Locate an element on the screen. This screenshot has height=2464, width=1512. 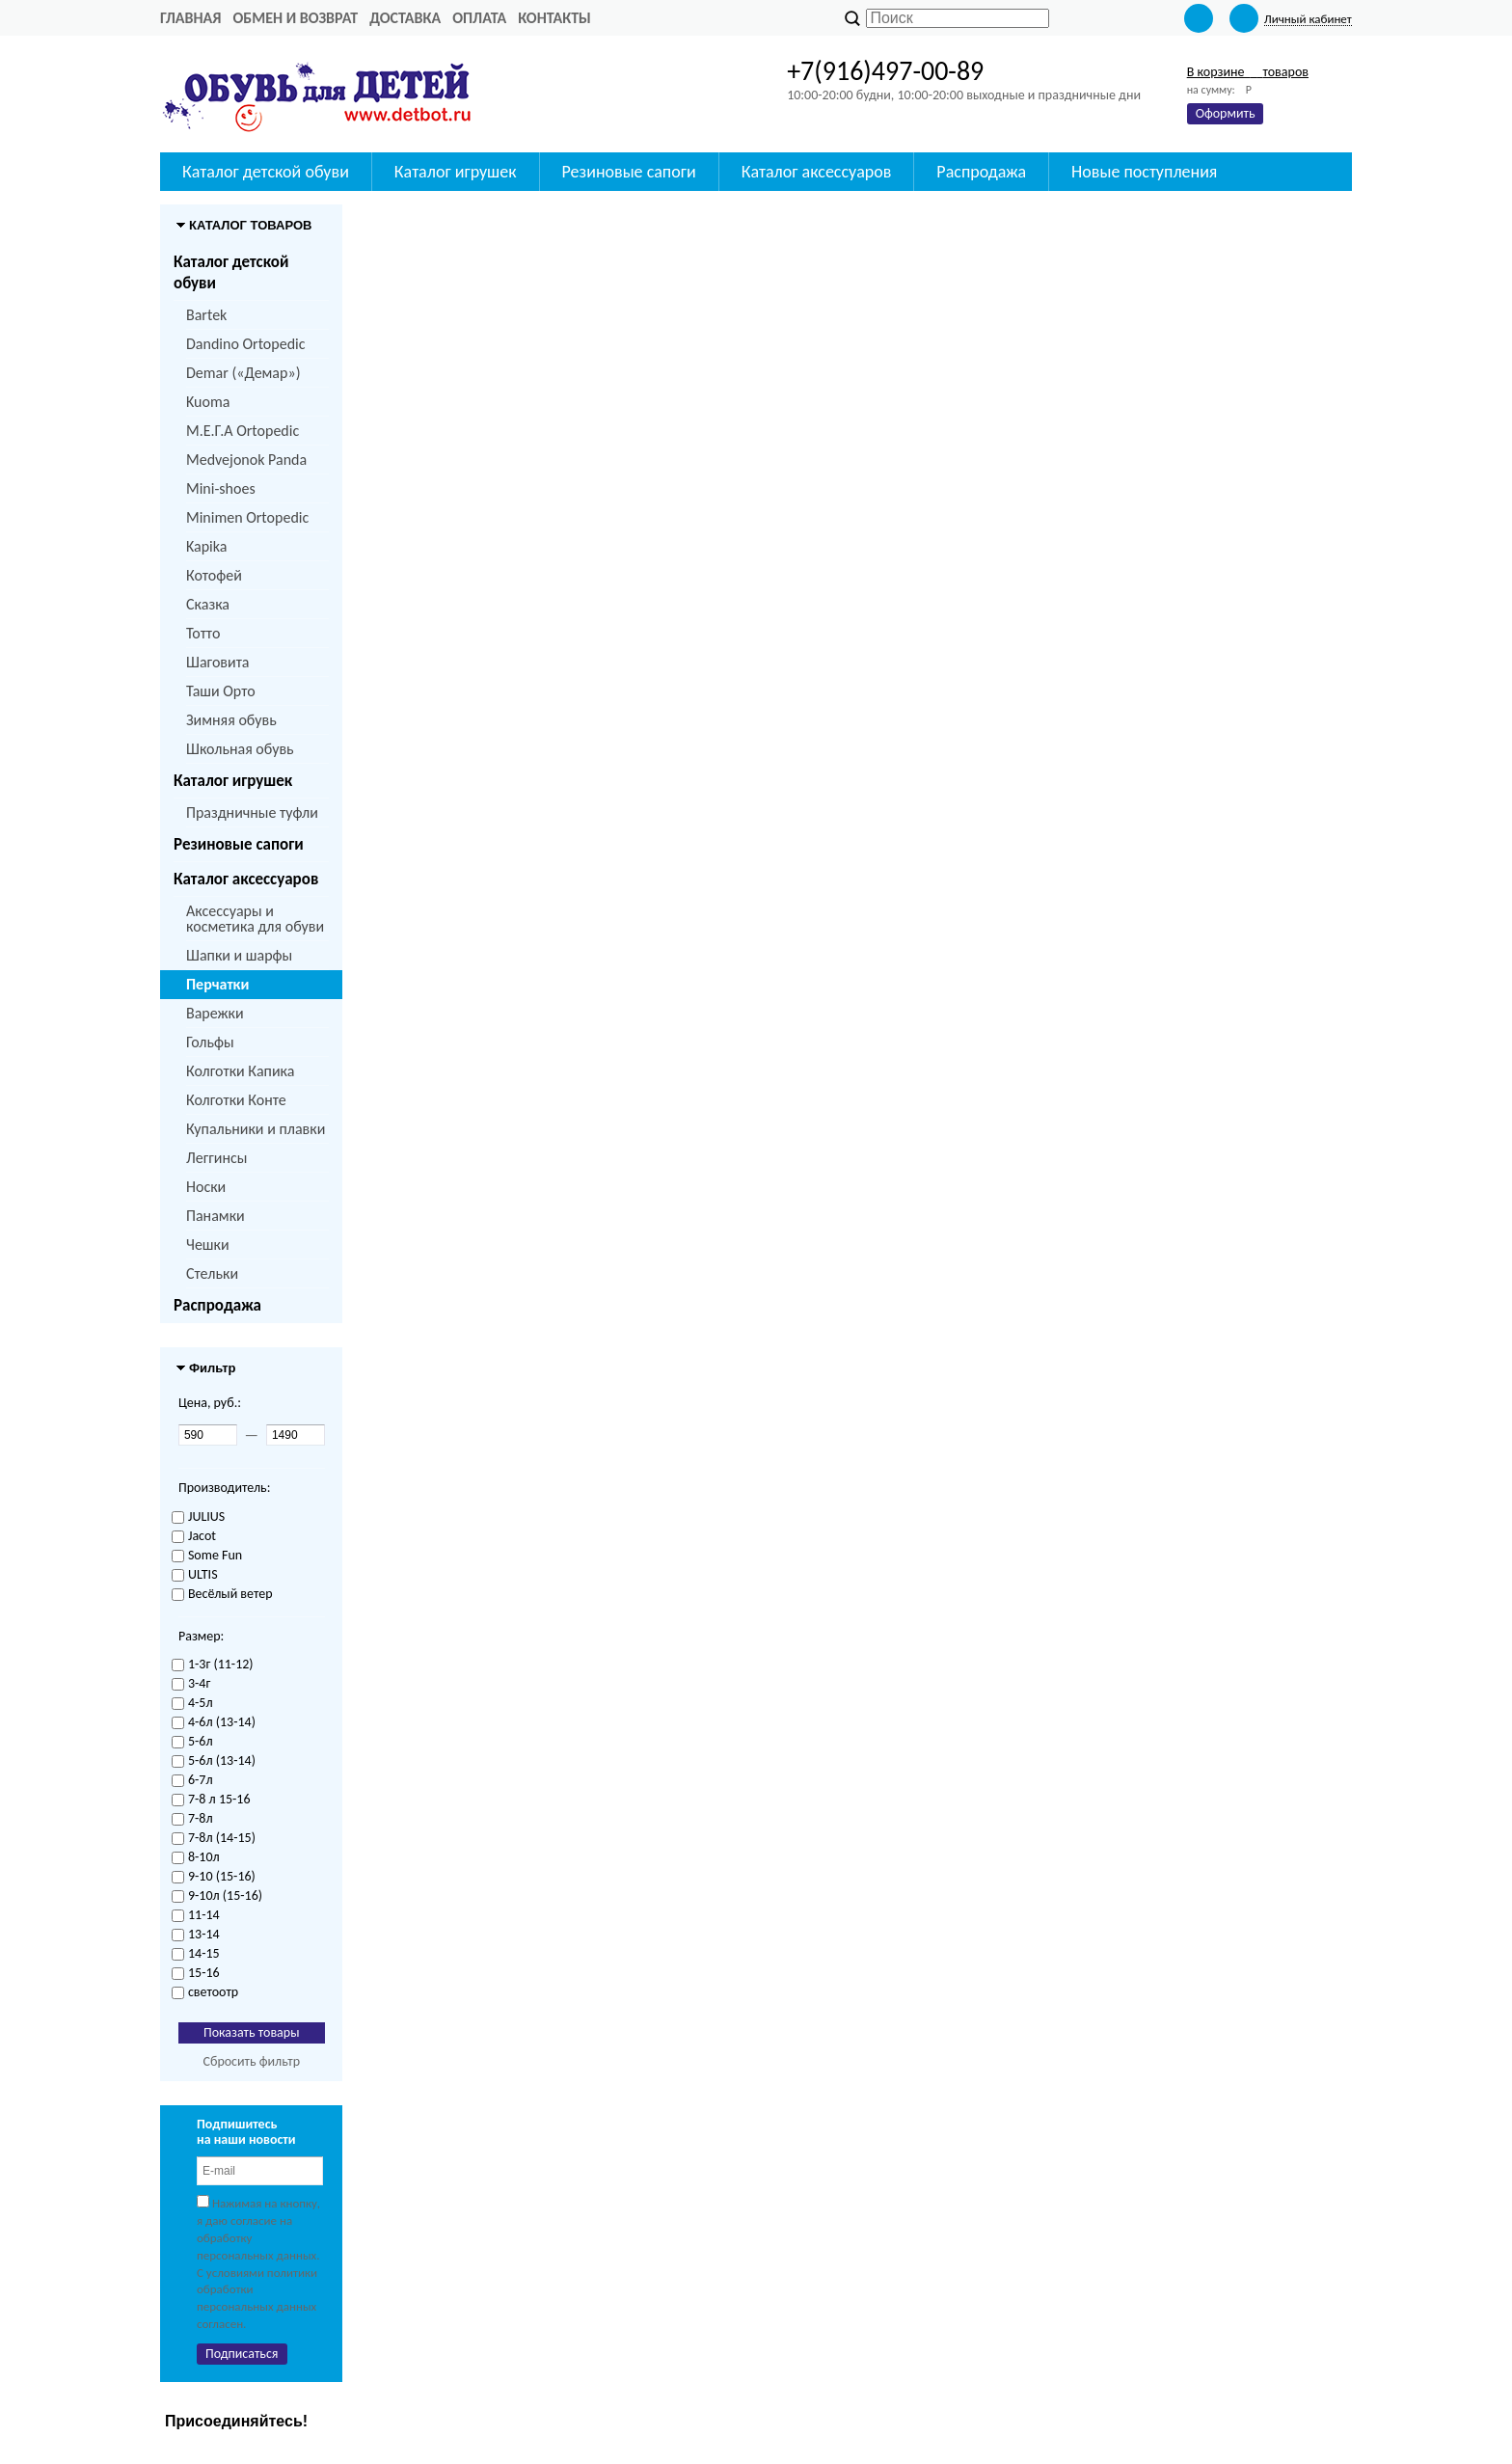
Kapika is located at coordinates (206, 546).